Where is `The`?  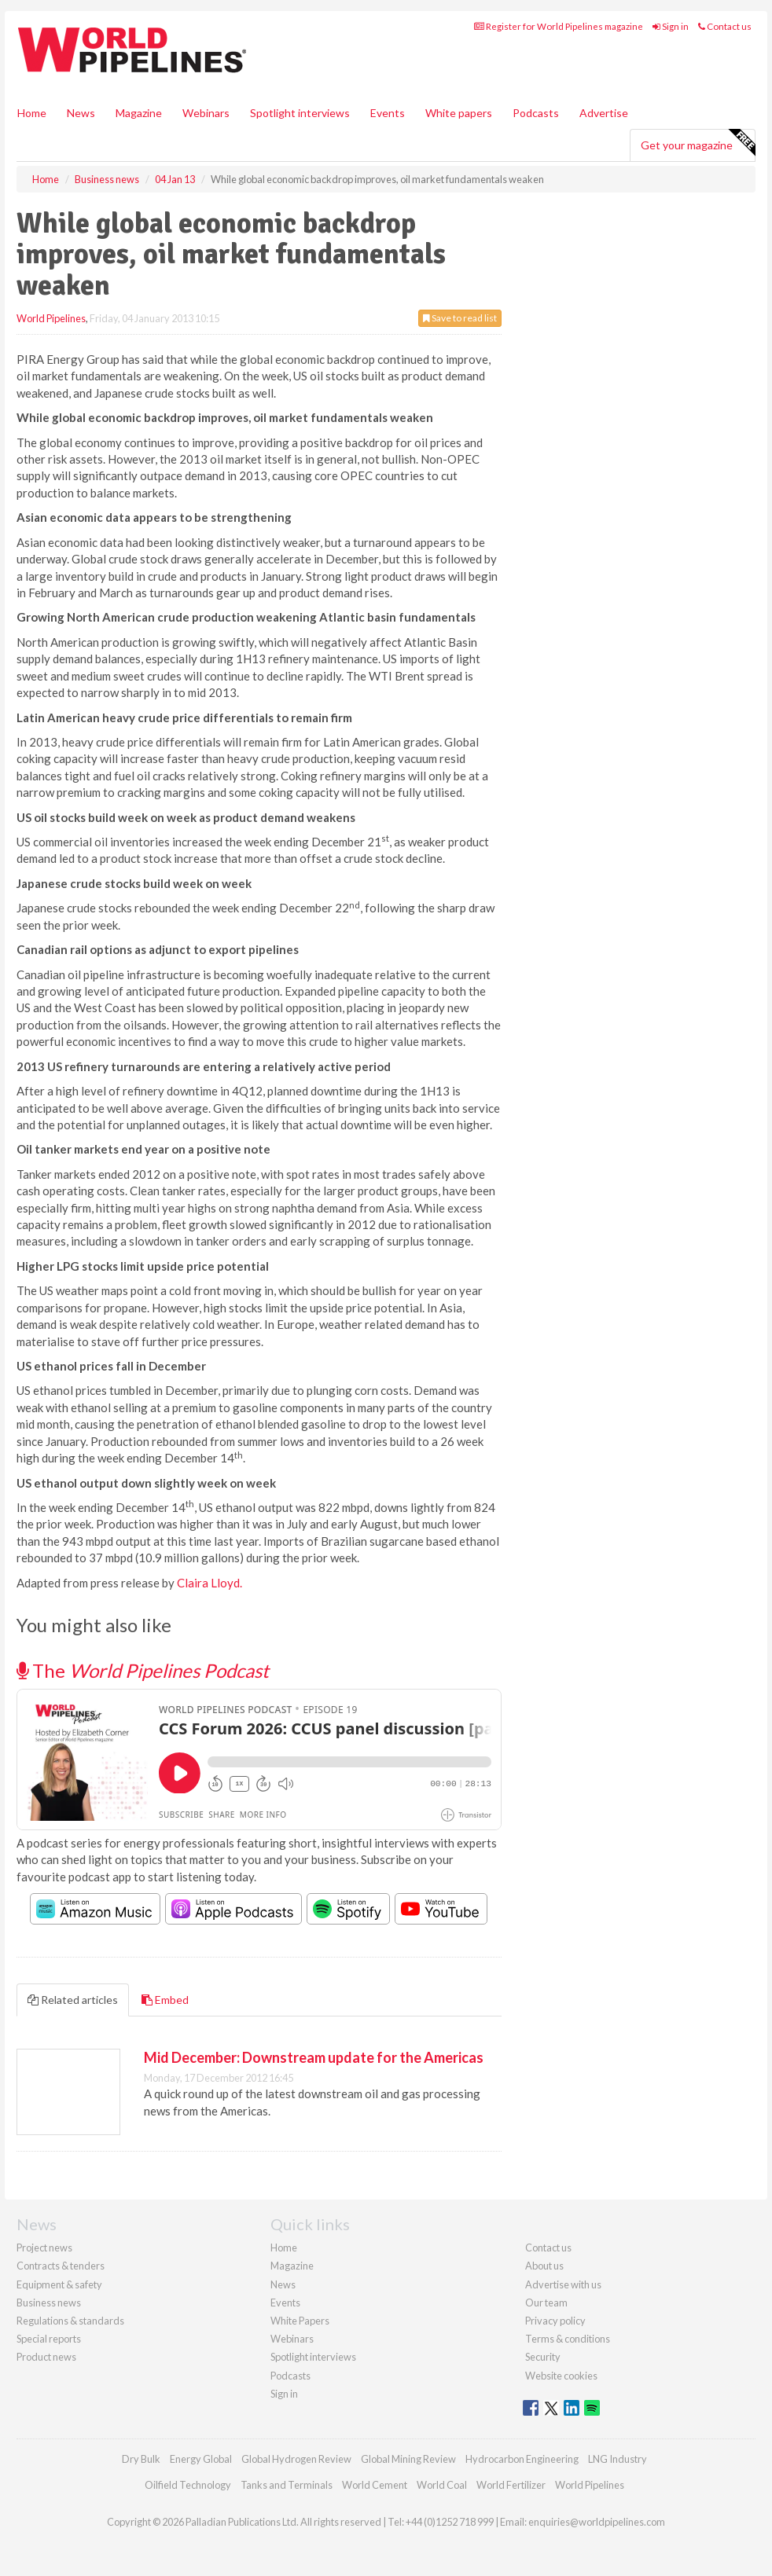 The is located at coordinates (143, 1670).